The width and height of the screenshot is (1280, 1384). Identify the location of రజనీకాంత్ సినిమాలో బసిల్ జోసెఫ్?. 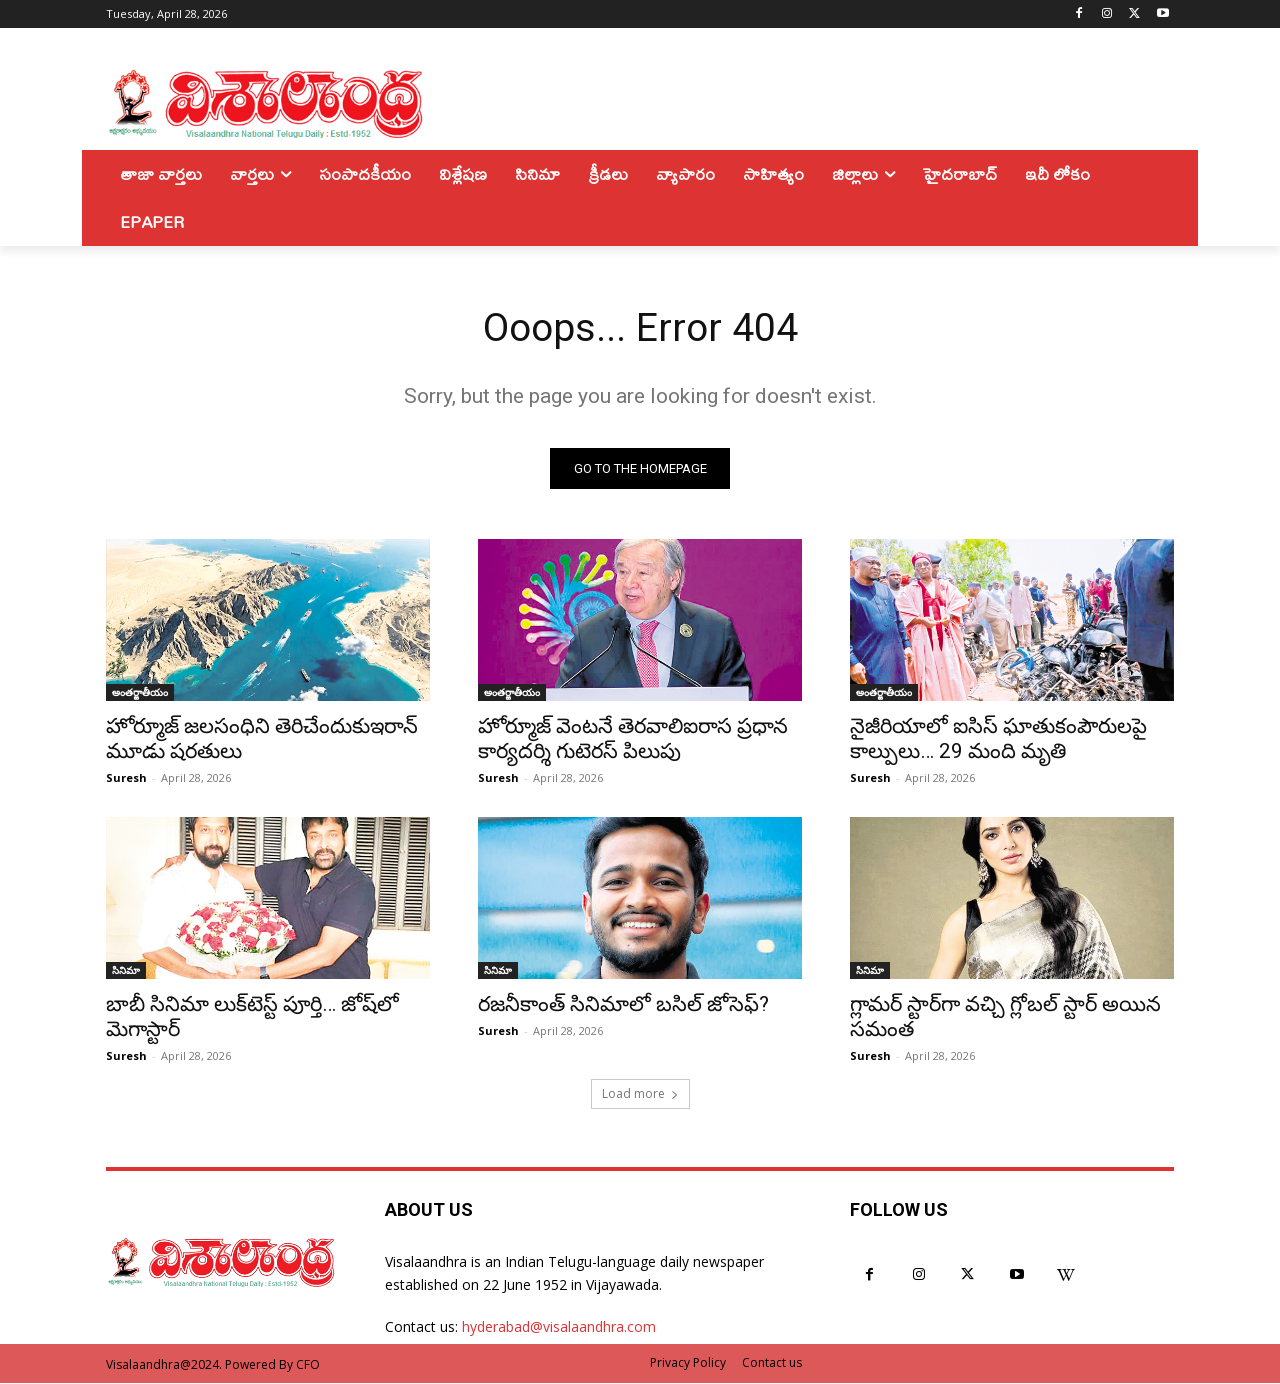
(623, 1005).